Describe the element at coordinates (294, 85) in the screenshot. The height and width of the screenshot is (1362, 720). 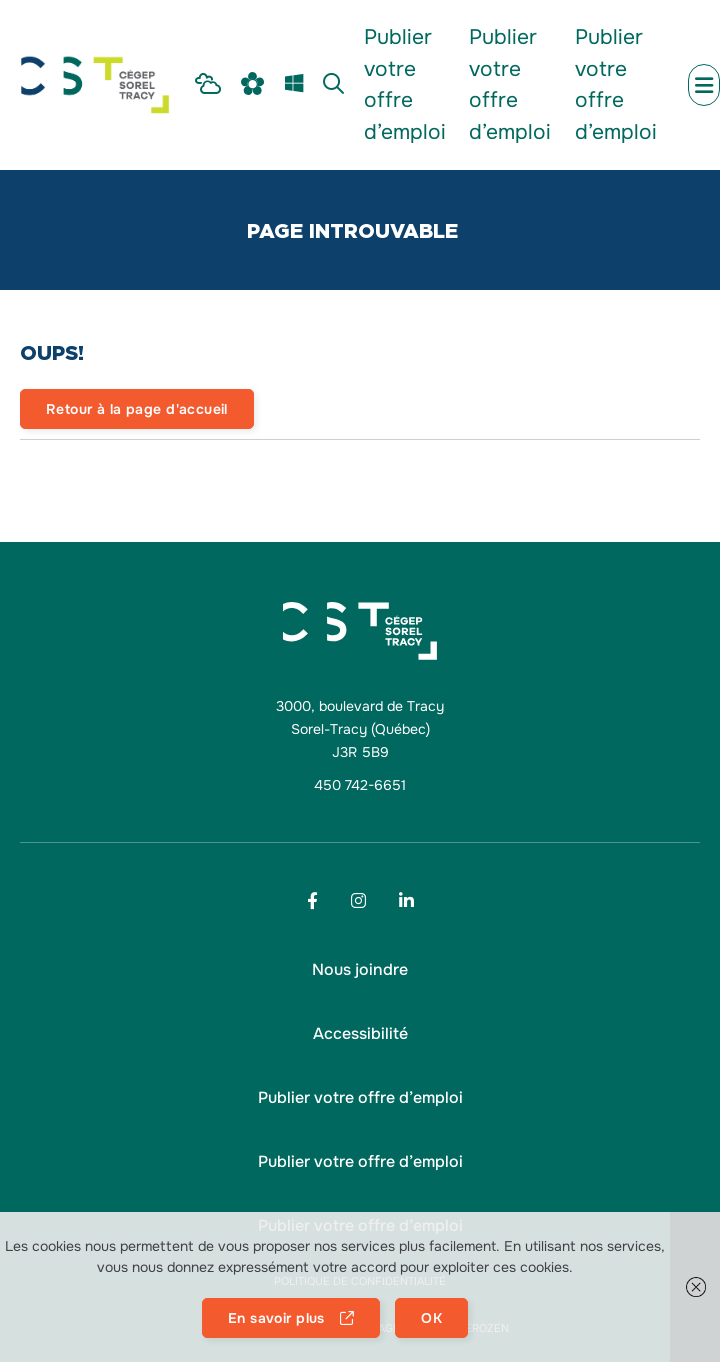
I see `[menu m365]` at that location.